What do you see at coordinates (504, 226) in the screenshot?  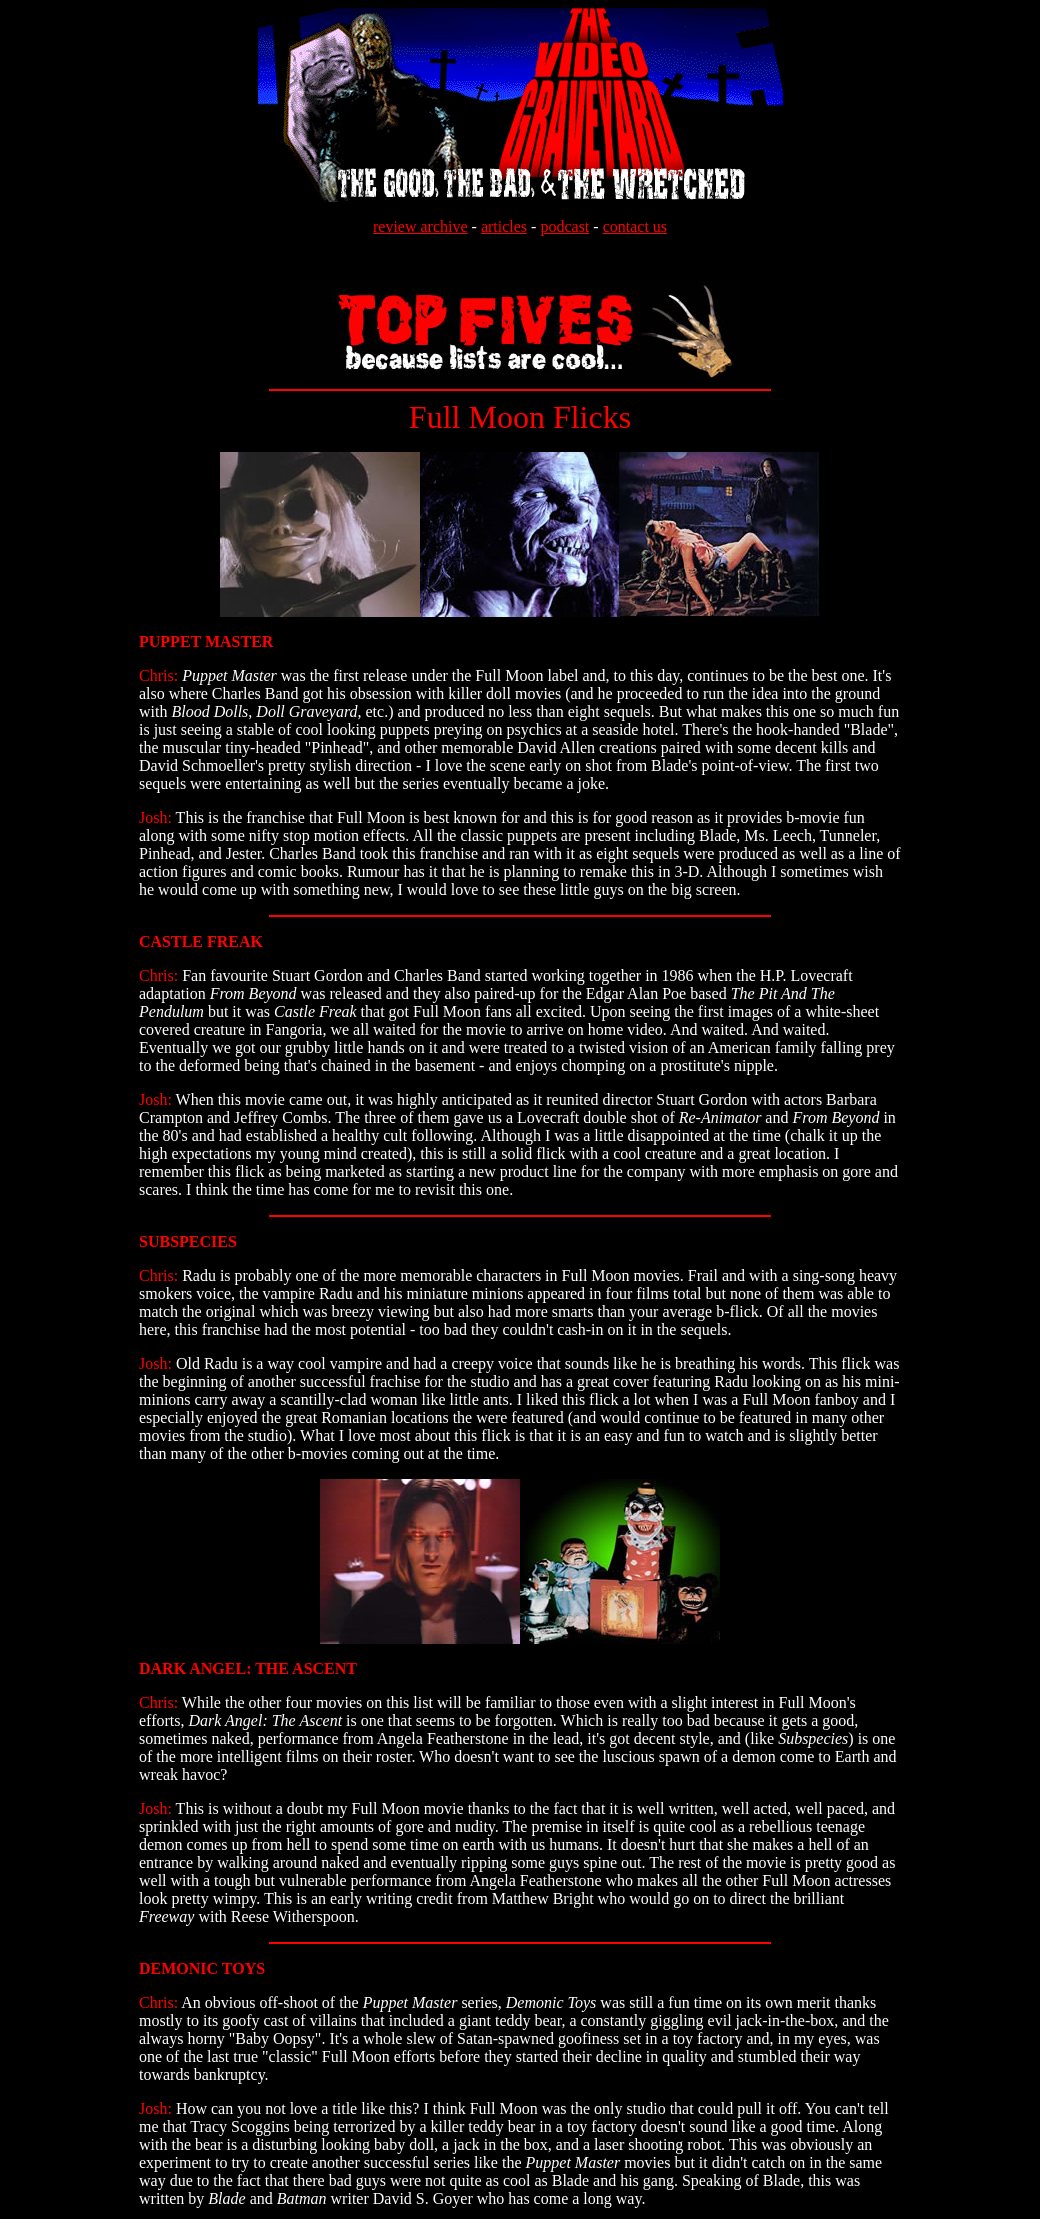 I see `articles` at bounding box center [504, 226].